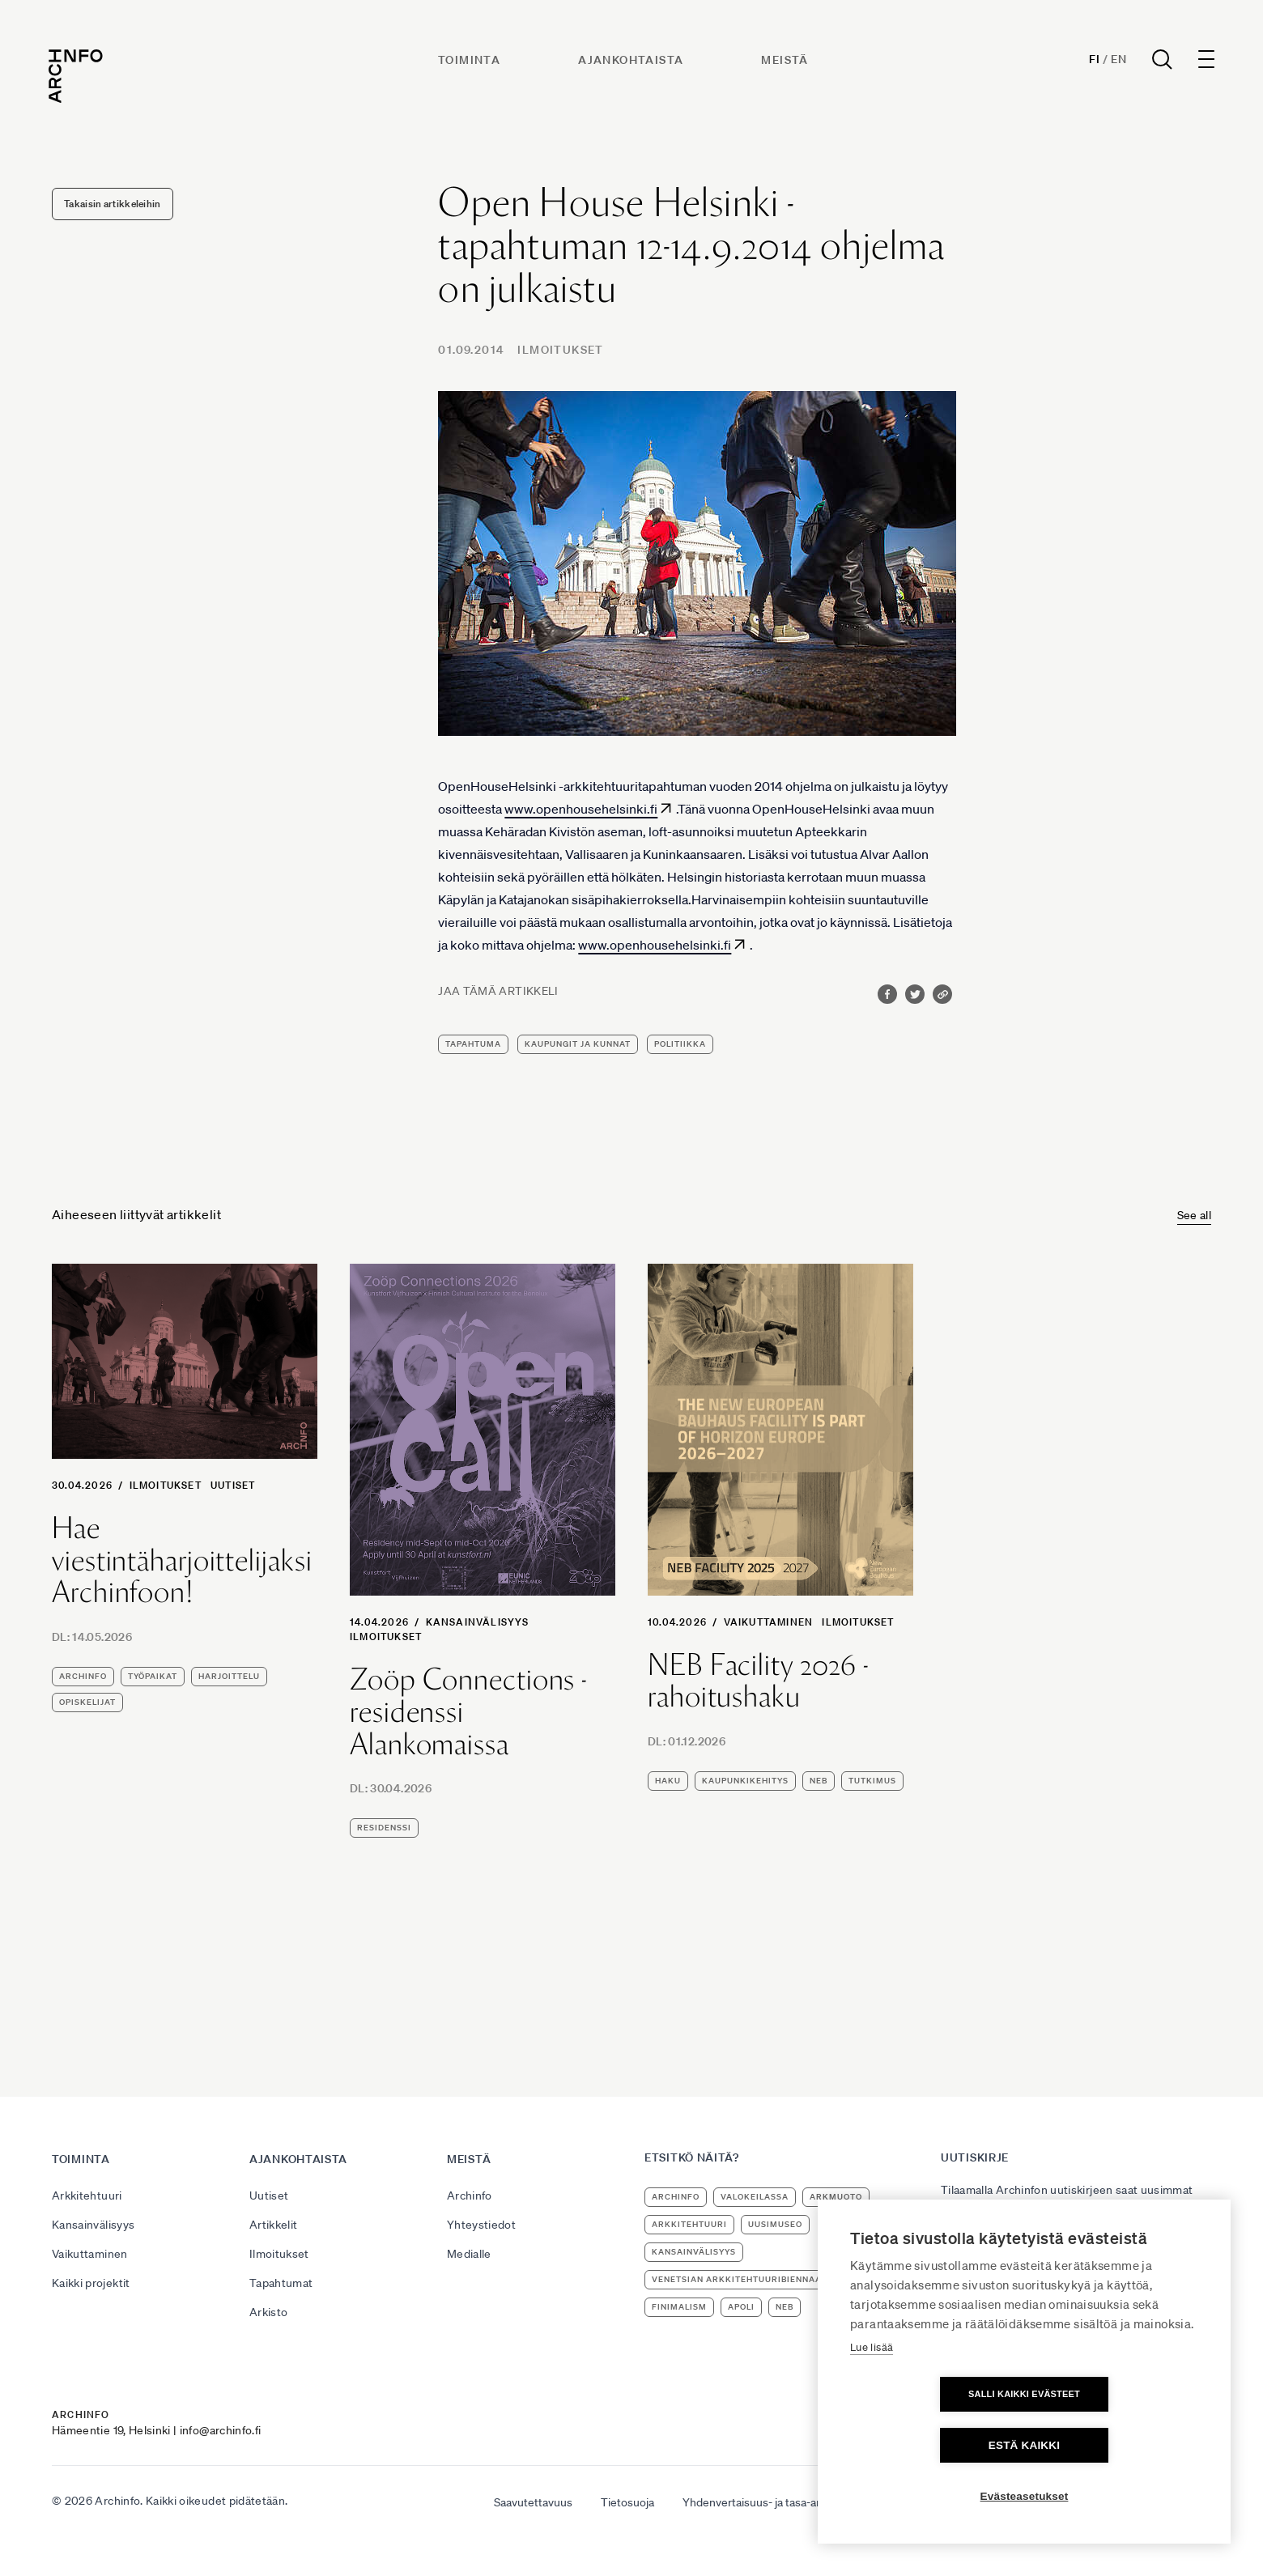  What do you see at coordinates (152, 1676) in the screenshot?
I see `työpaikat` at bounding box center [152, 1676].